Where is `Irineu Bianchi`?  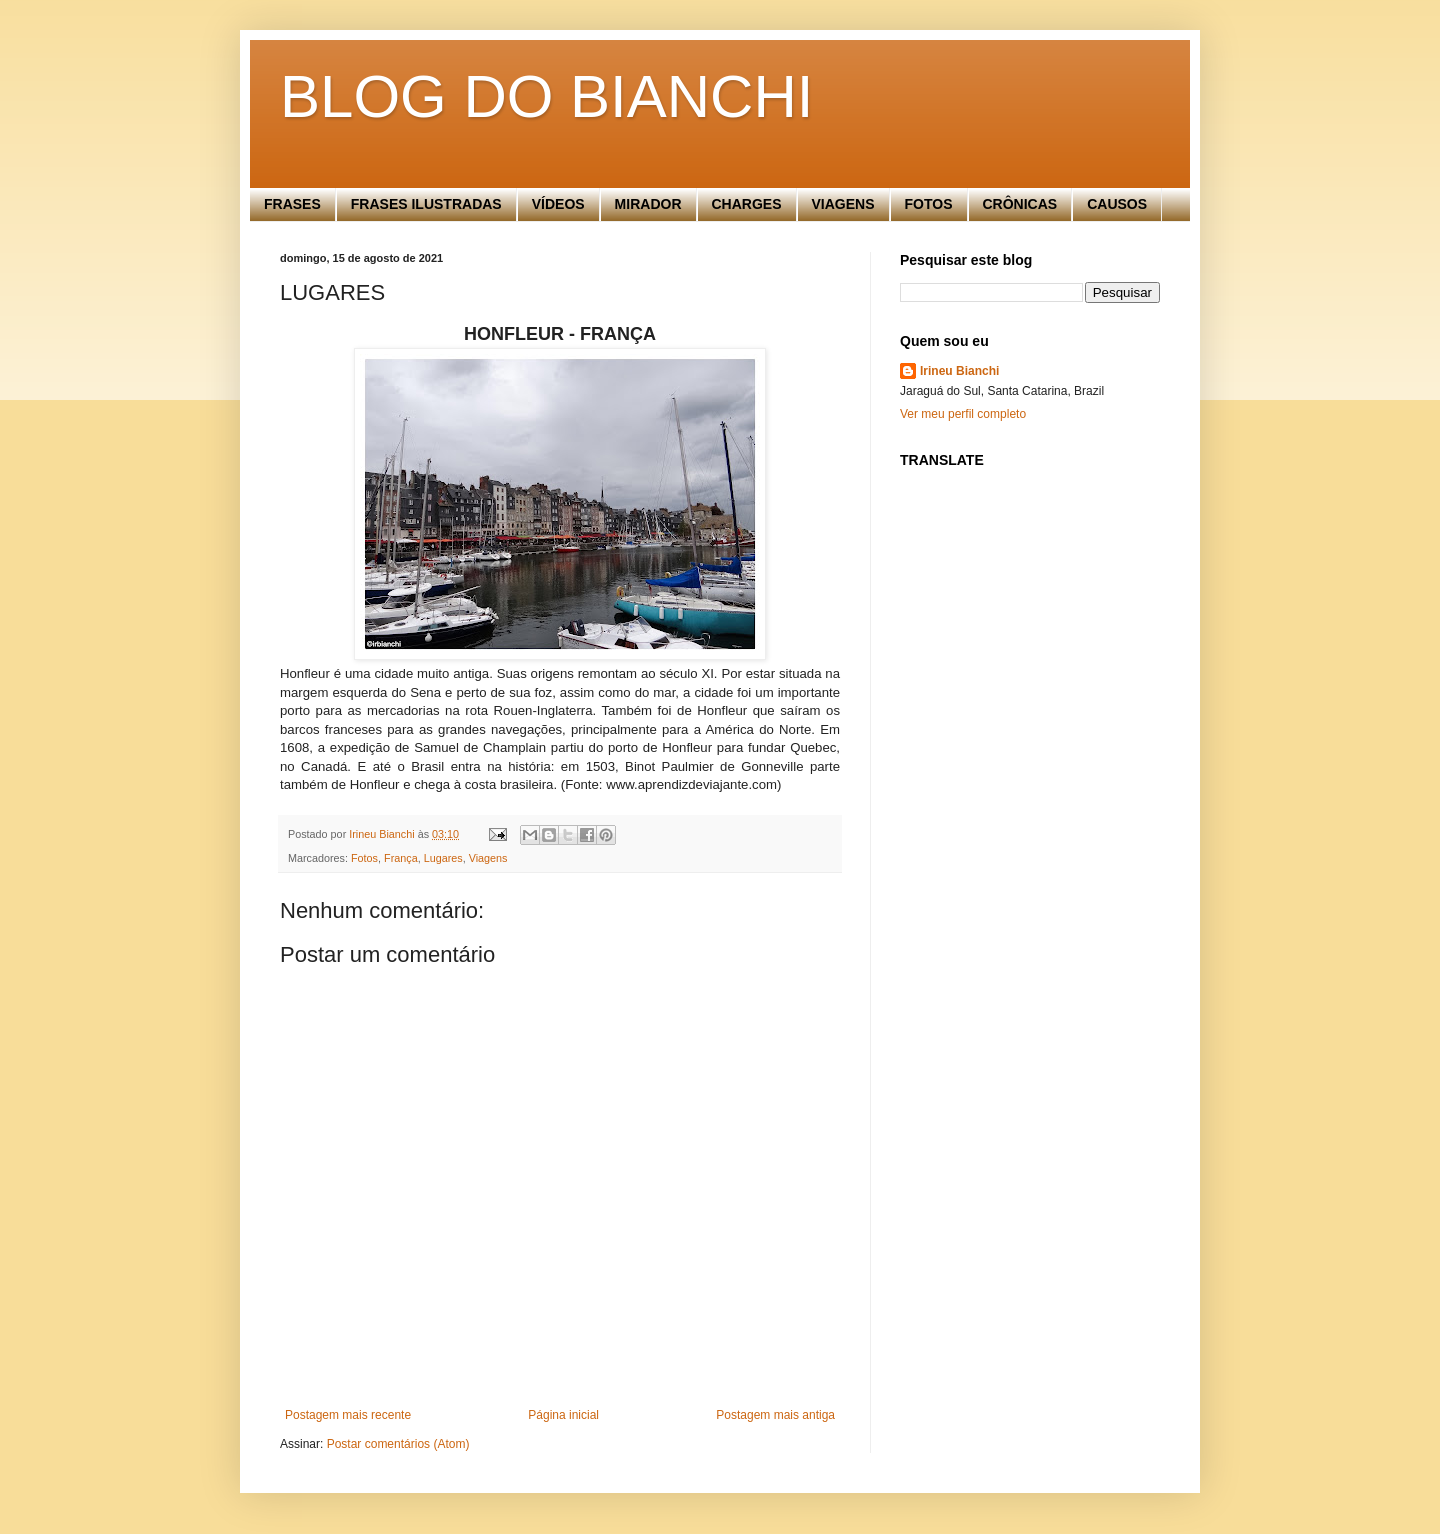
Irineu Bianchi is located at coordinates (959, 371).